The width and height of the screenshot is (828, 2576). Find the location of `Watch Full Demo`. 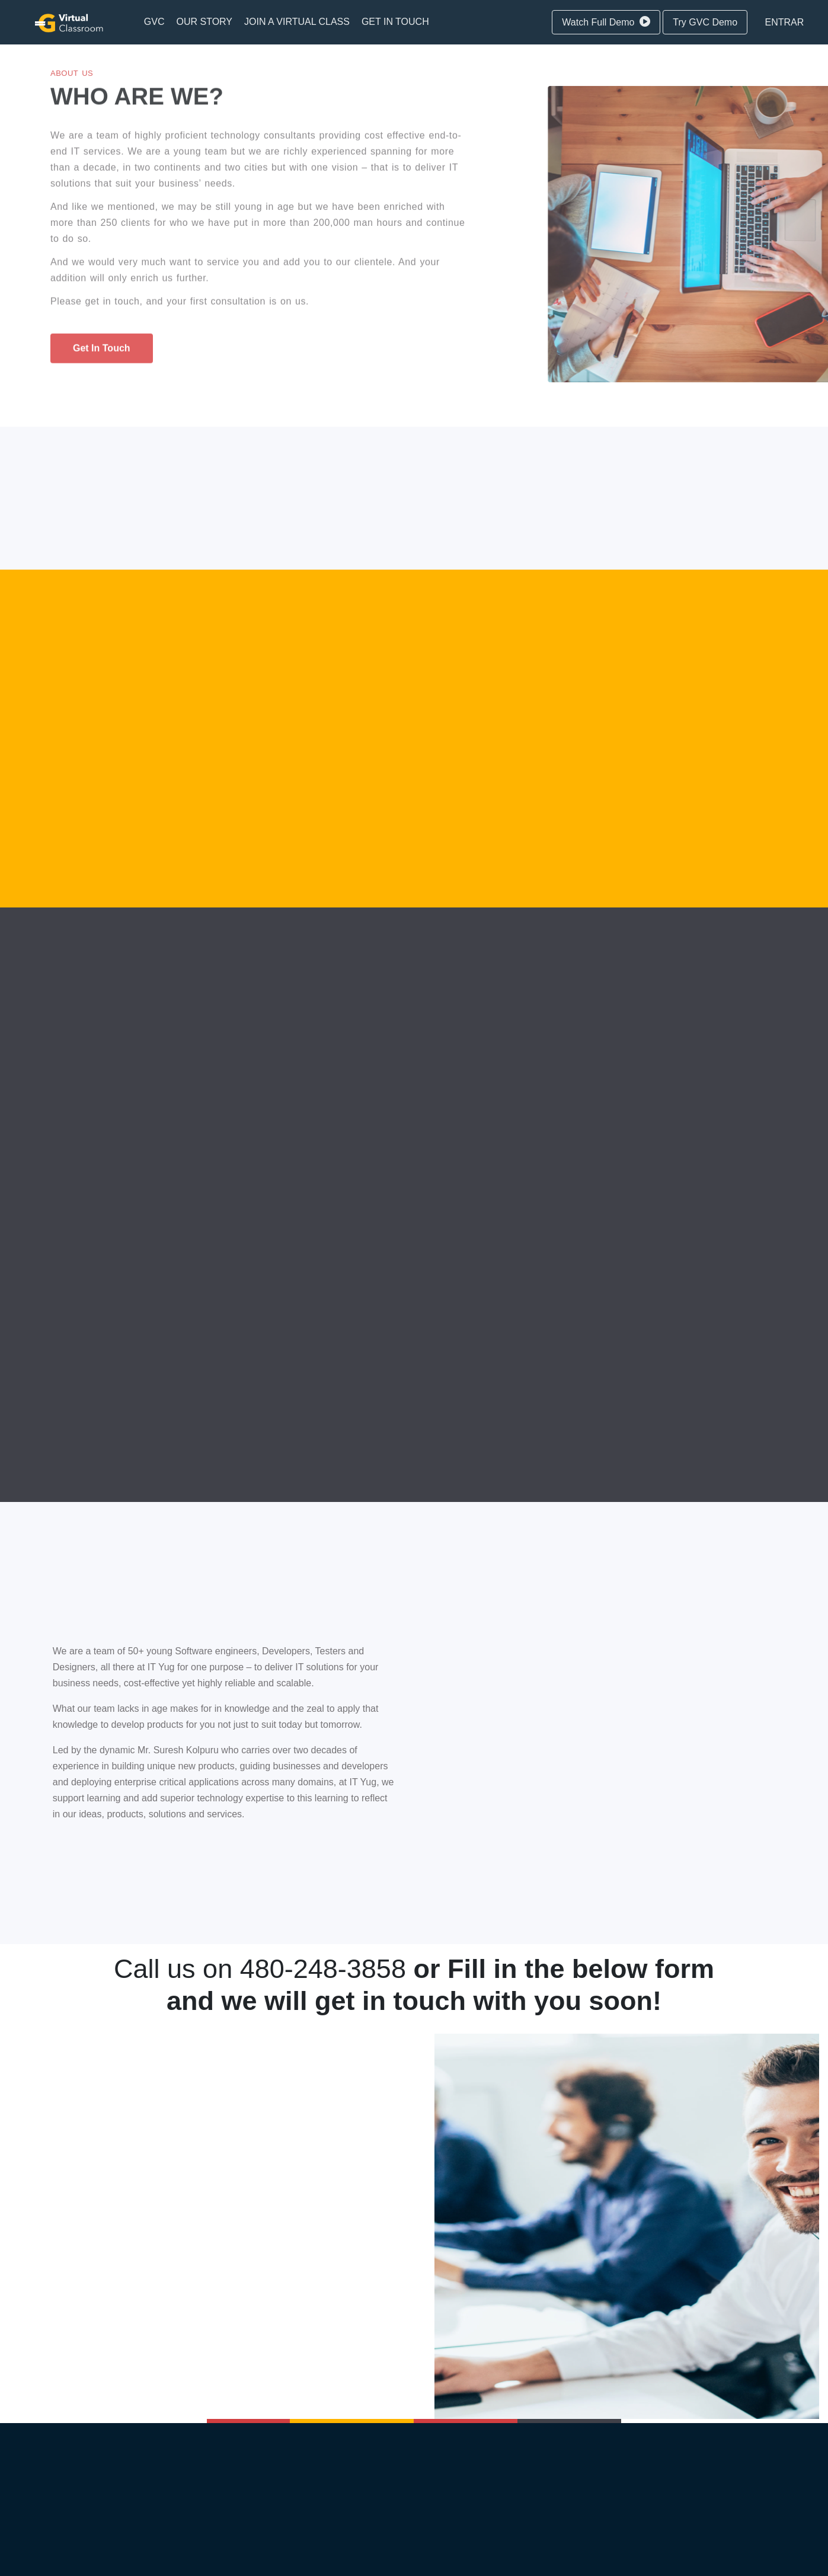

Watch Full Demo is located at coordinates (606, 22).